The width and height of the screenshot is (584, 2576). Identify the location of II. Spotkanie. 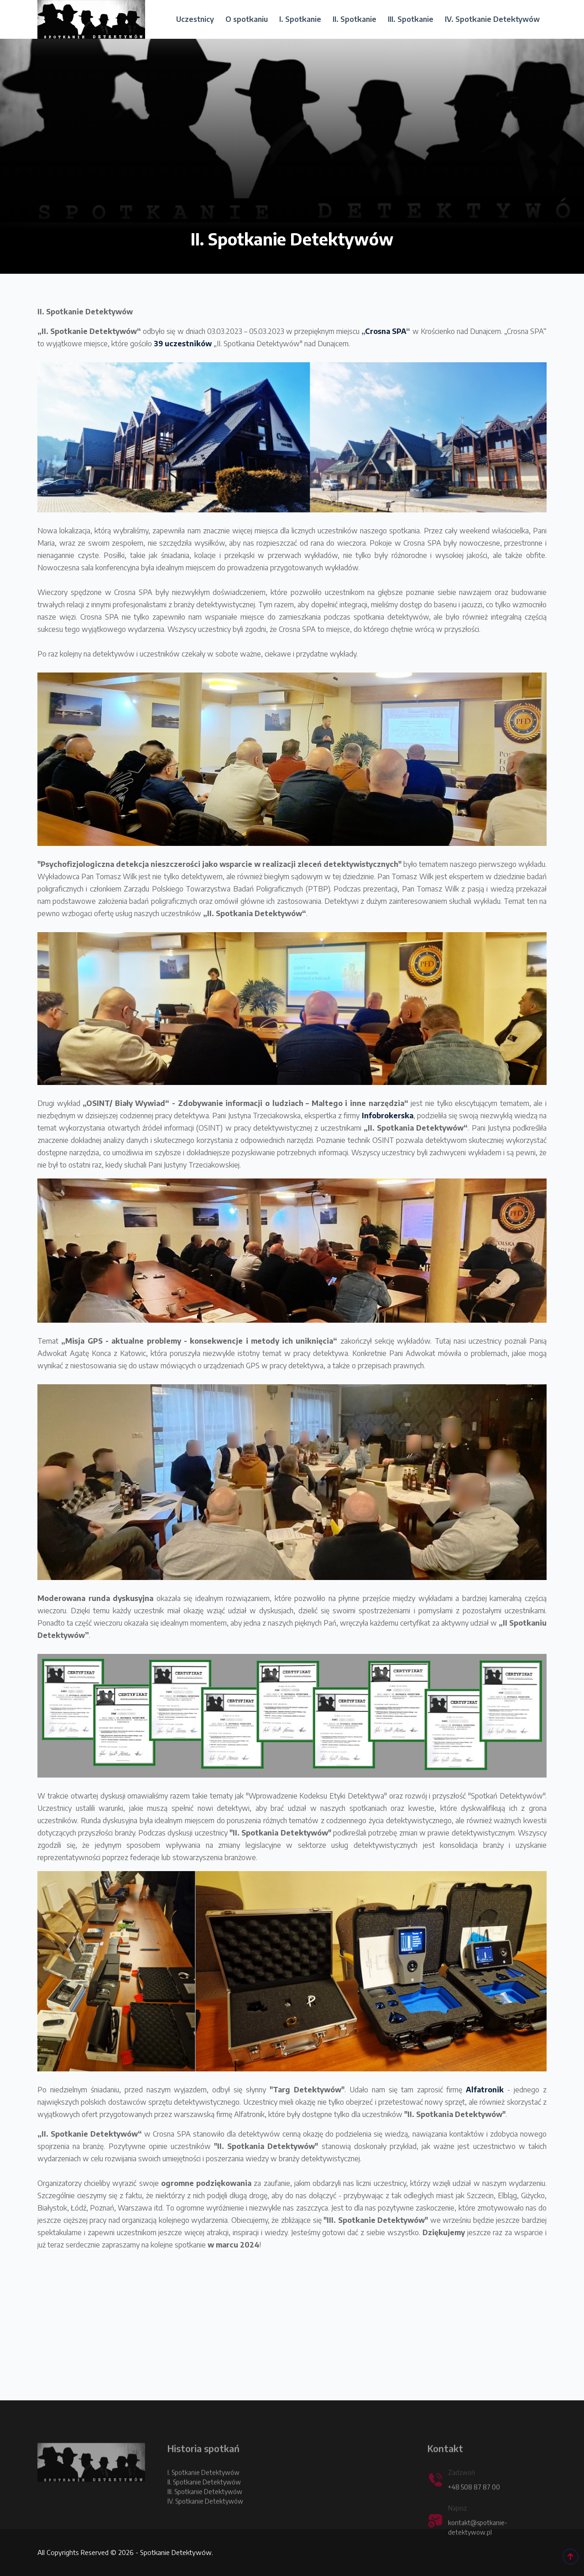
(354, 19).